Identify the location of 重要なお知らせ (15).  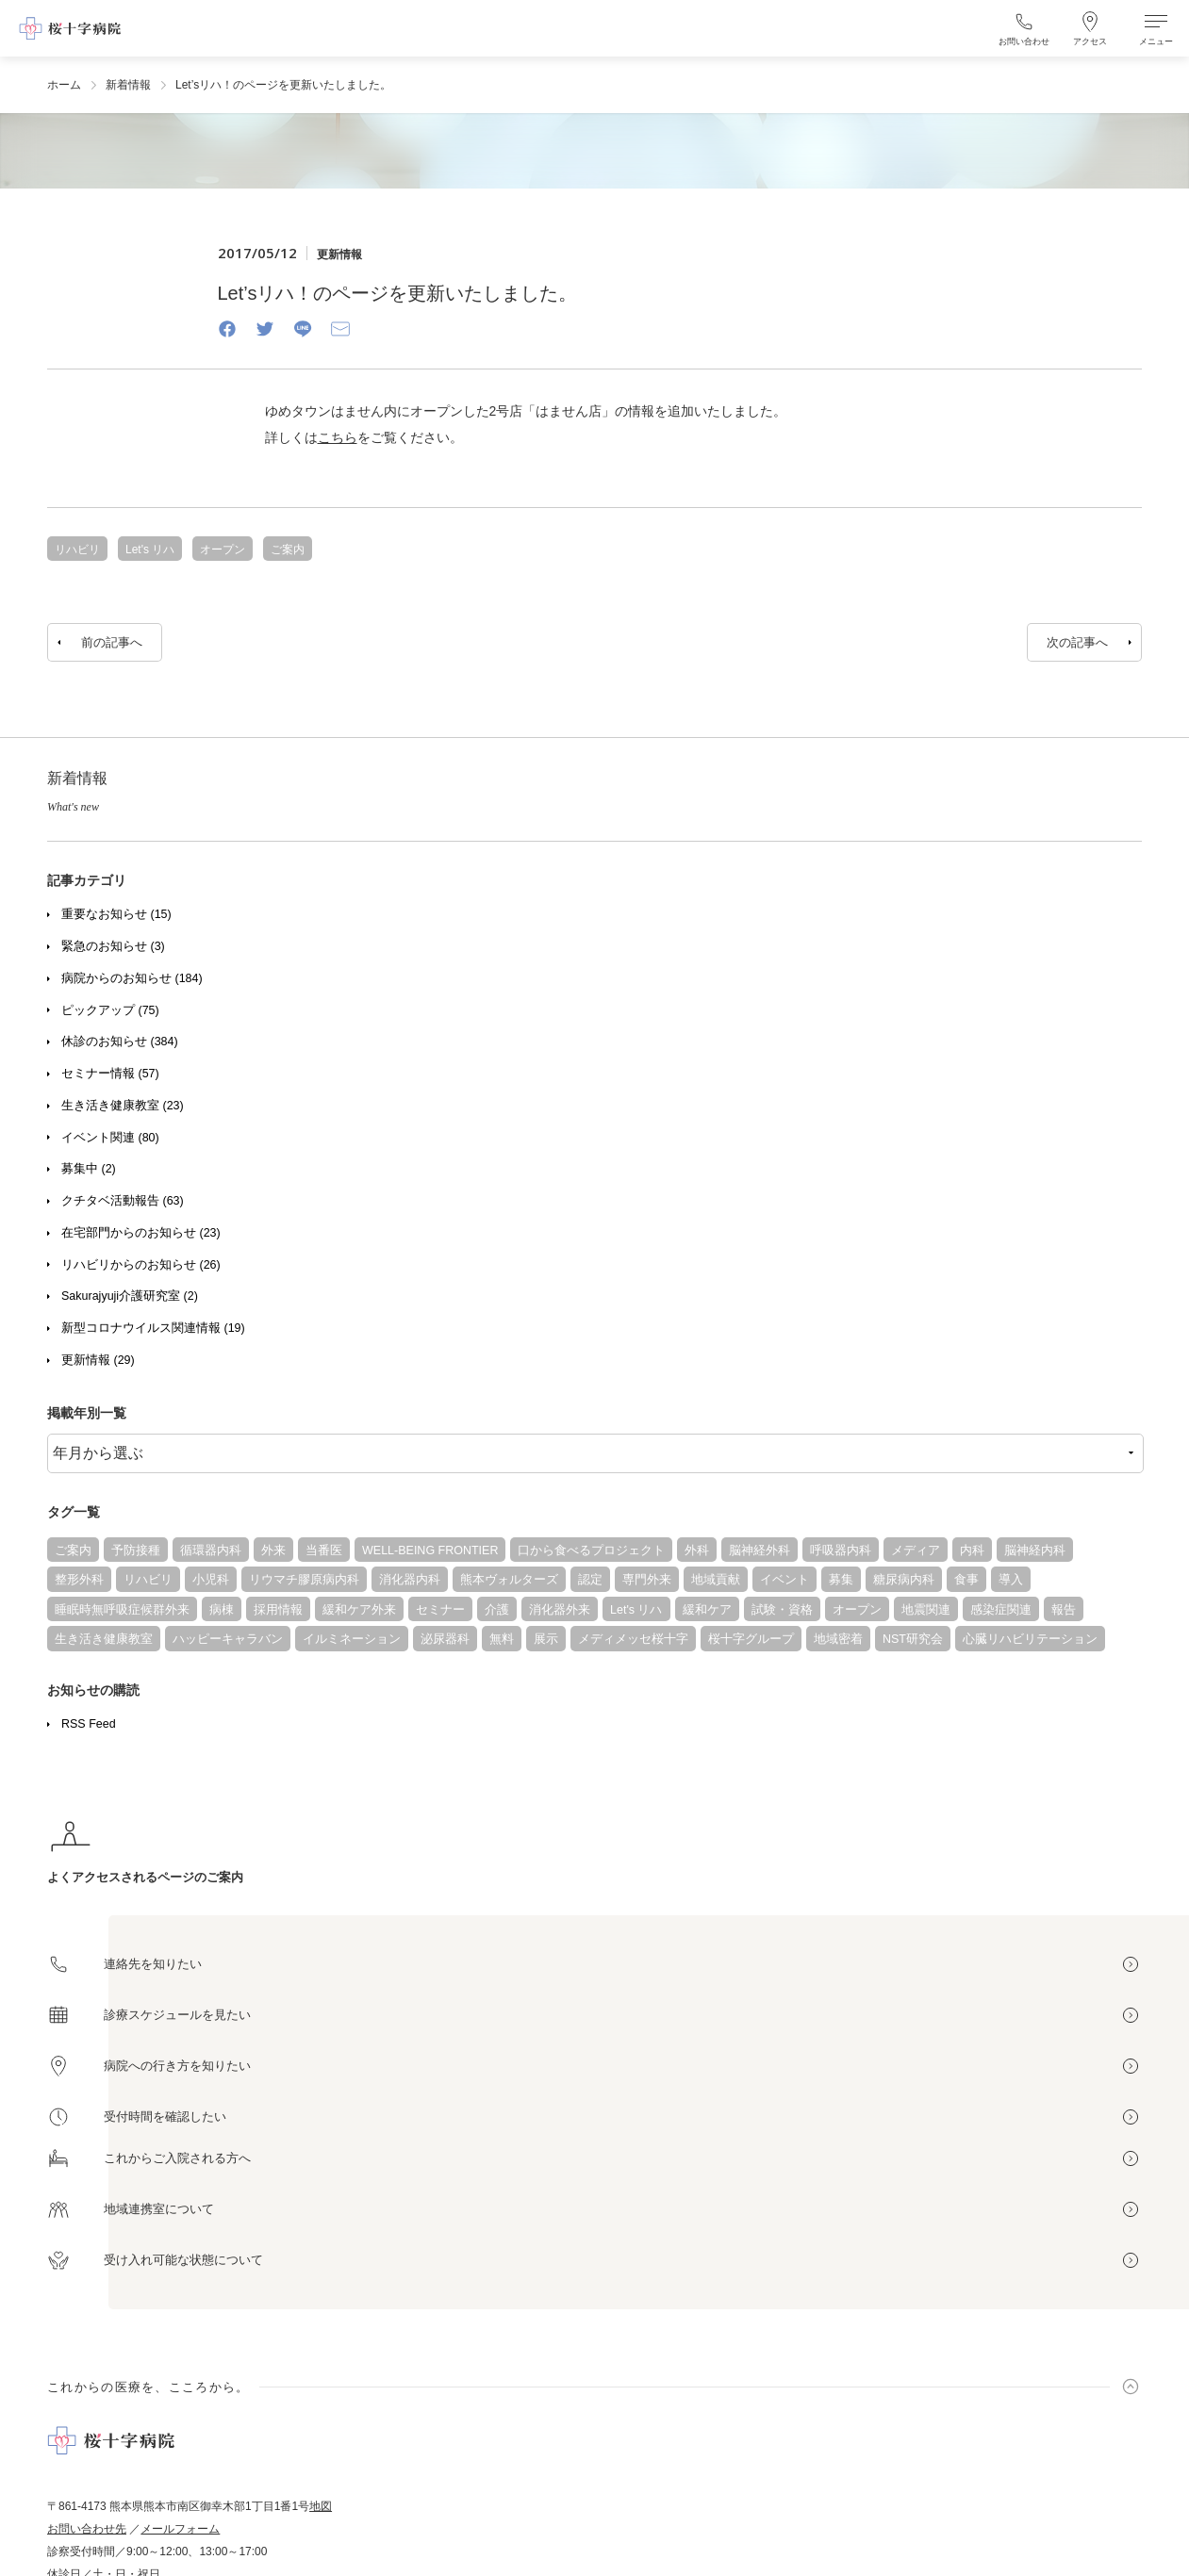
(116, 914).